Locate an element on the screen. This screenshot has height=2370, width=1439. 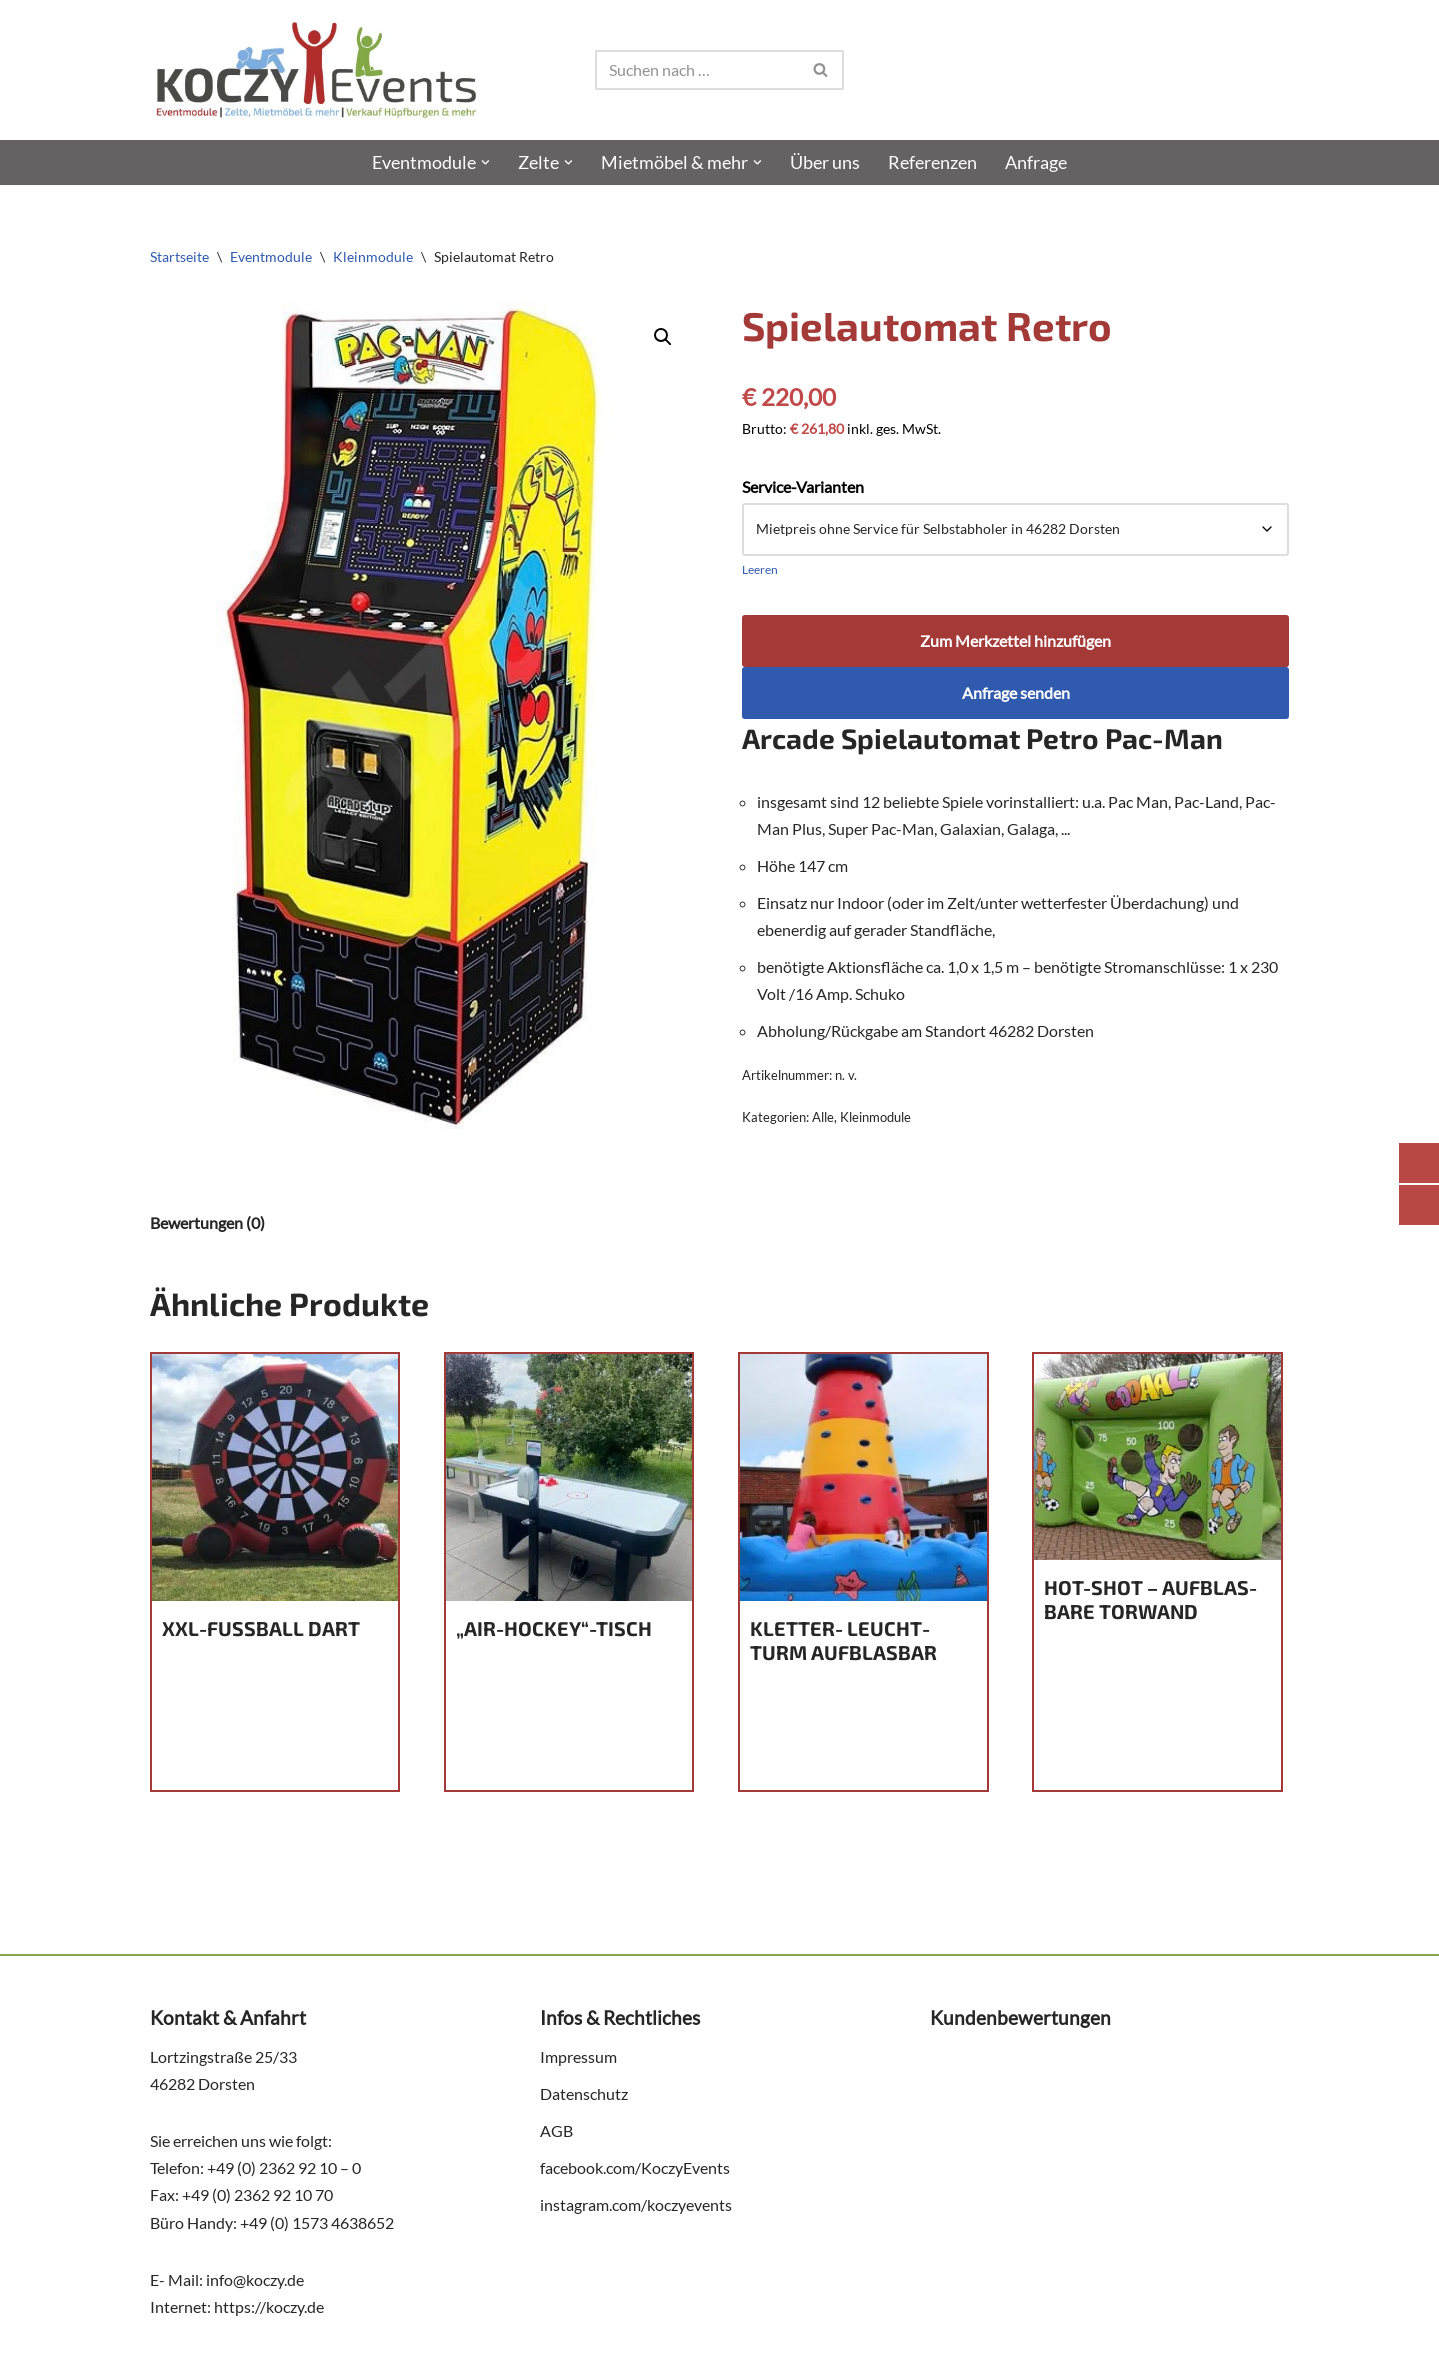
Daten­schutz is located at coordinates (584, 2095).